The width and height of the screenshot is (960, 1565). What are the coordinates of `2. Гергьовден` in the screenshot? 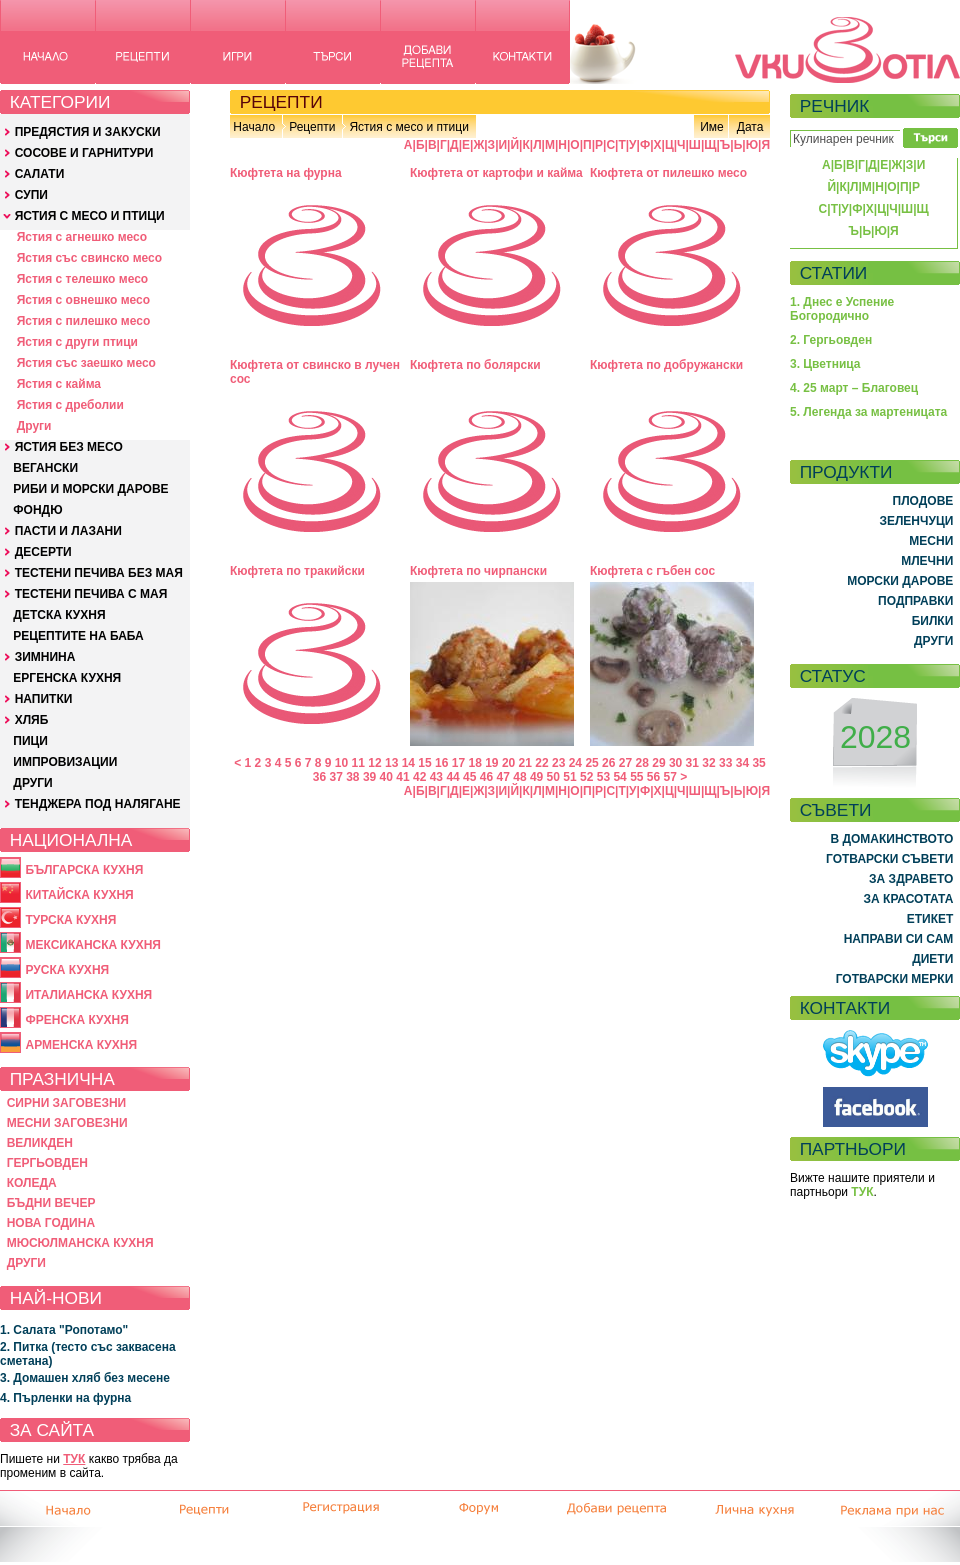 It's located at (831, 340).